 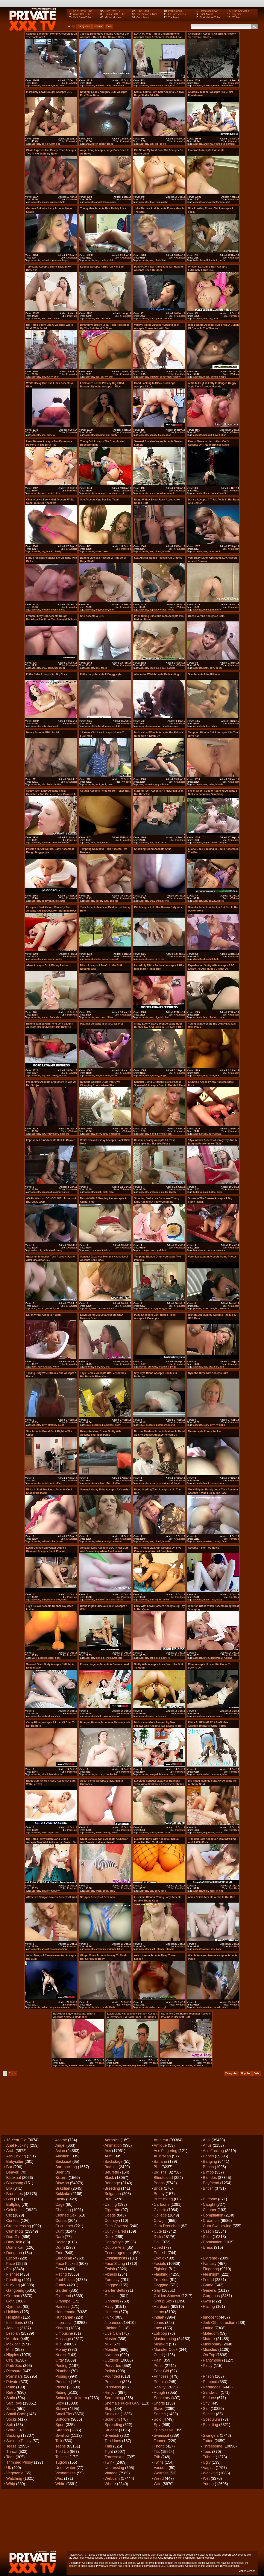 What do you see at coordinates (61, 1541) in the screenshot?
I see `red` at bounding box center [61, 1541].